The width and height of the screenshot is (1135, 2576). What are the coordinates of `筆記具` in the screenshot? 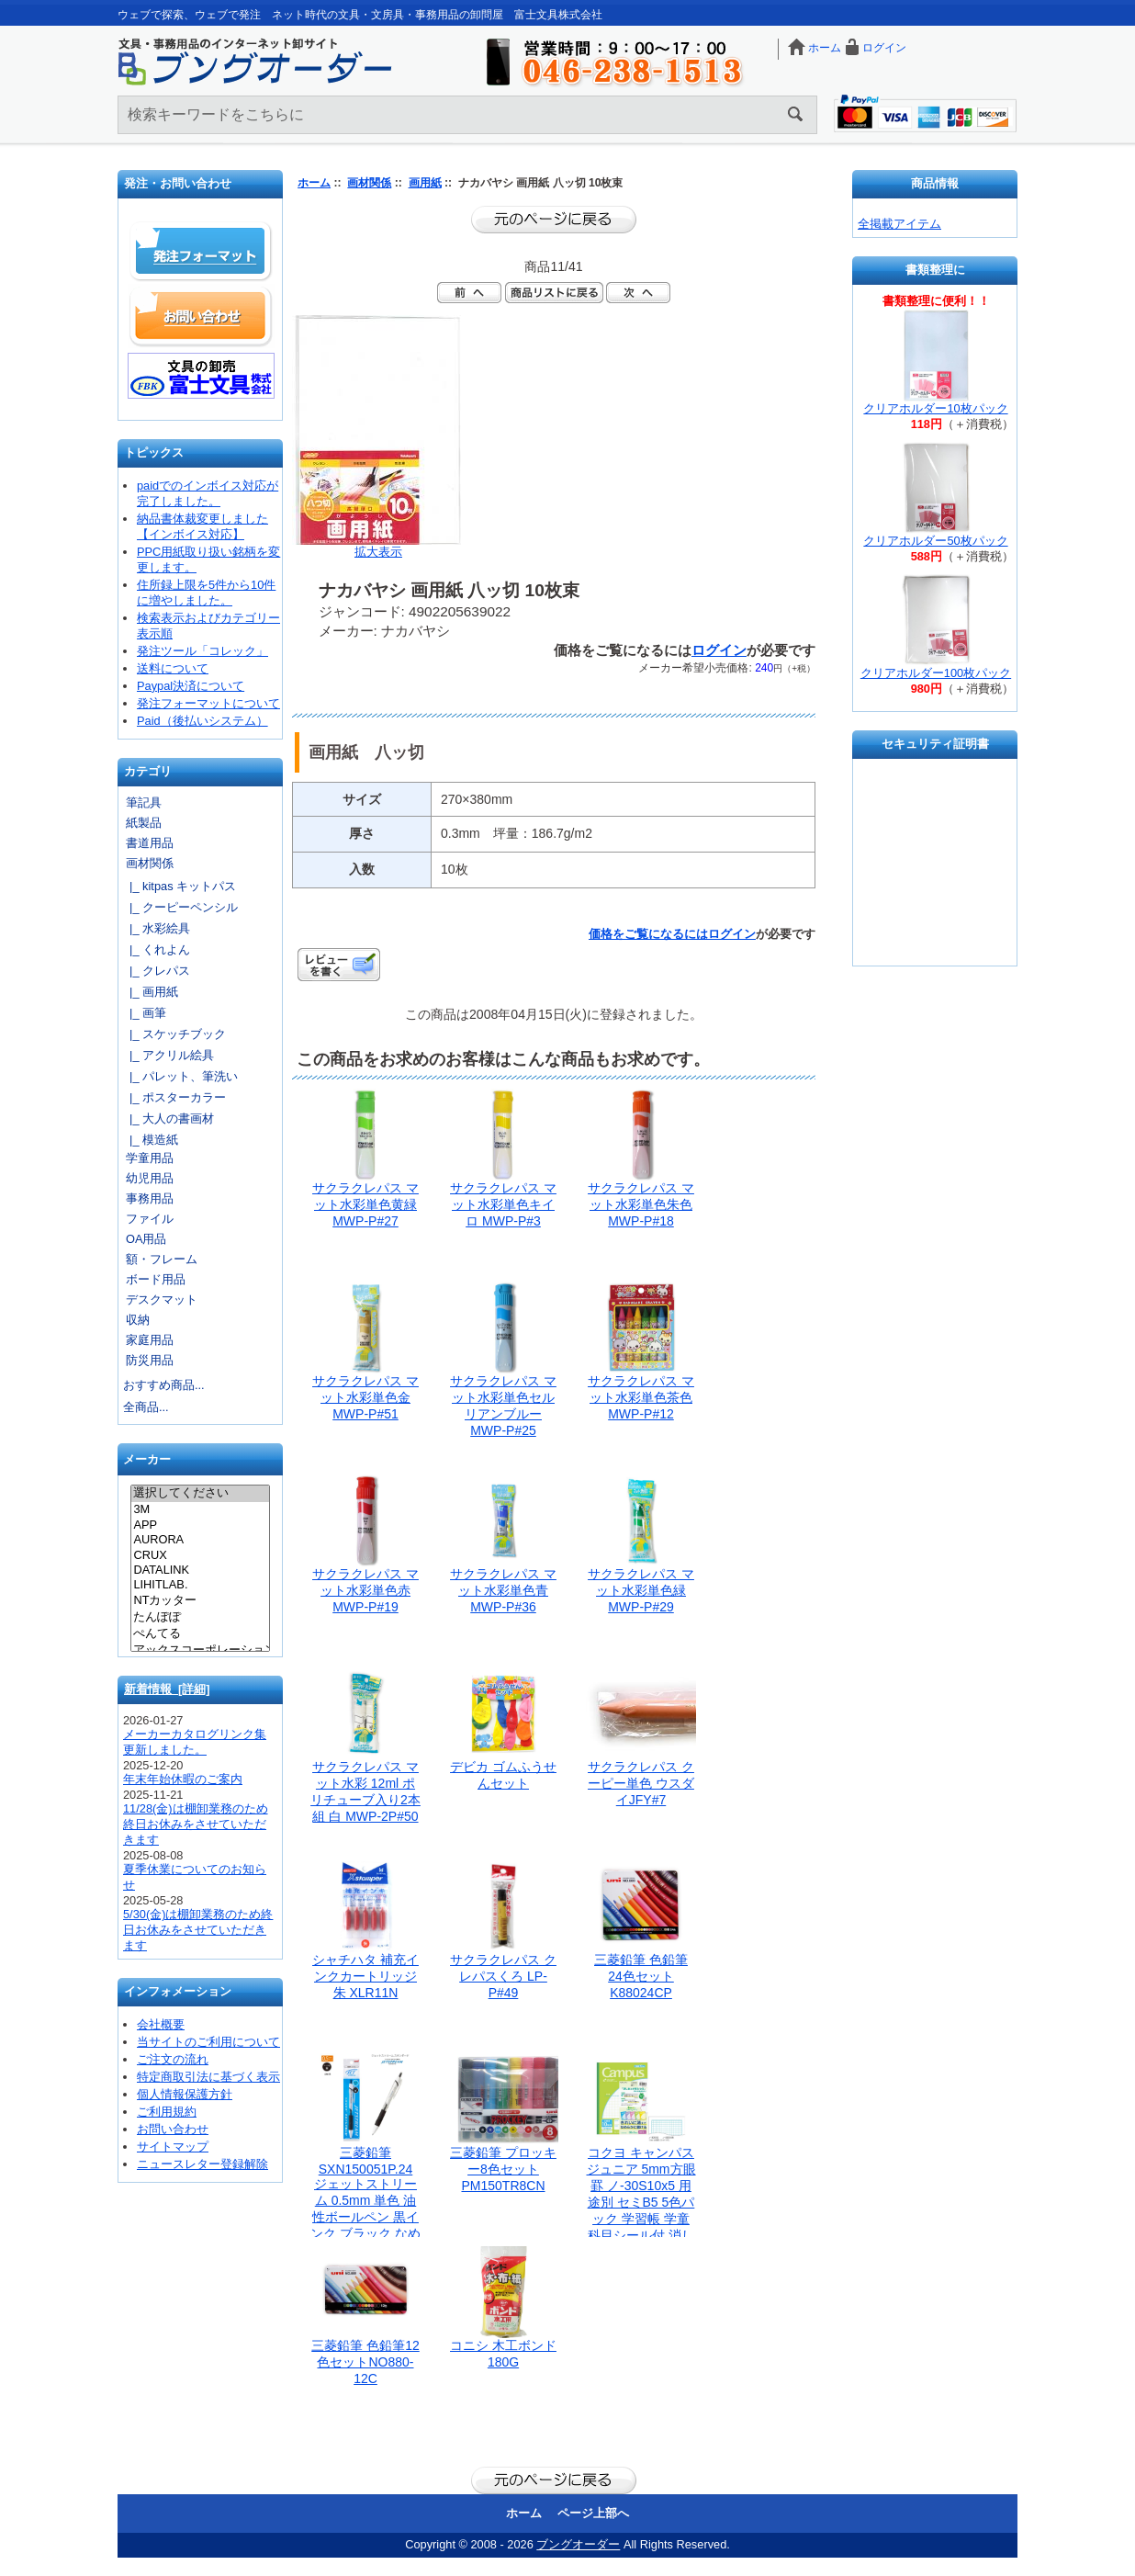 It's located at (144, 802).